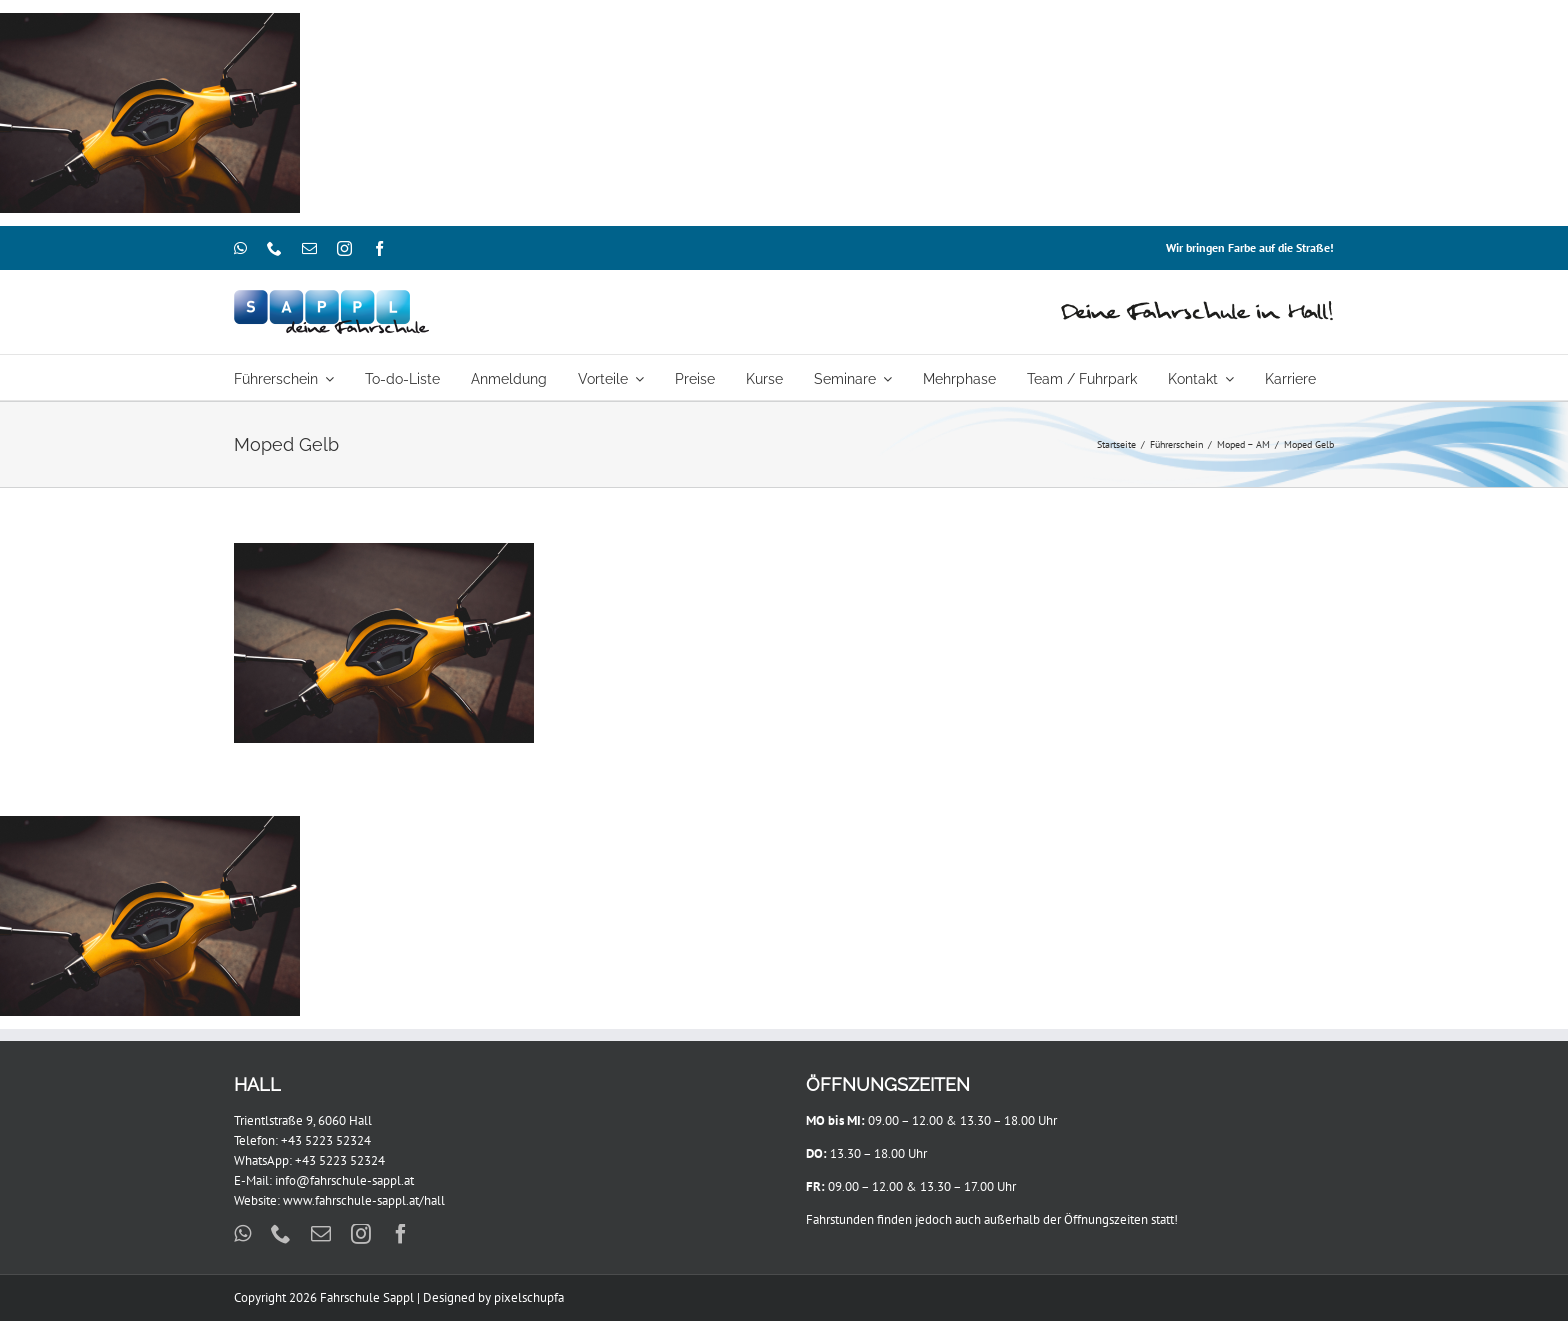 The image size is (1568, 1321). Describe the element at coordinates (326, 1140) in the screenshot. I see `+43 5223 52324` at that location.